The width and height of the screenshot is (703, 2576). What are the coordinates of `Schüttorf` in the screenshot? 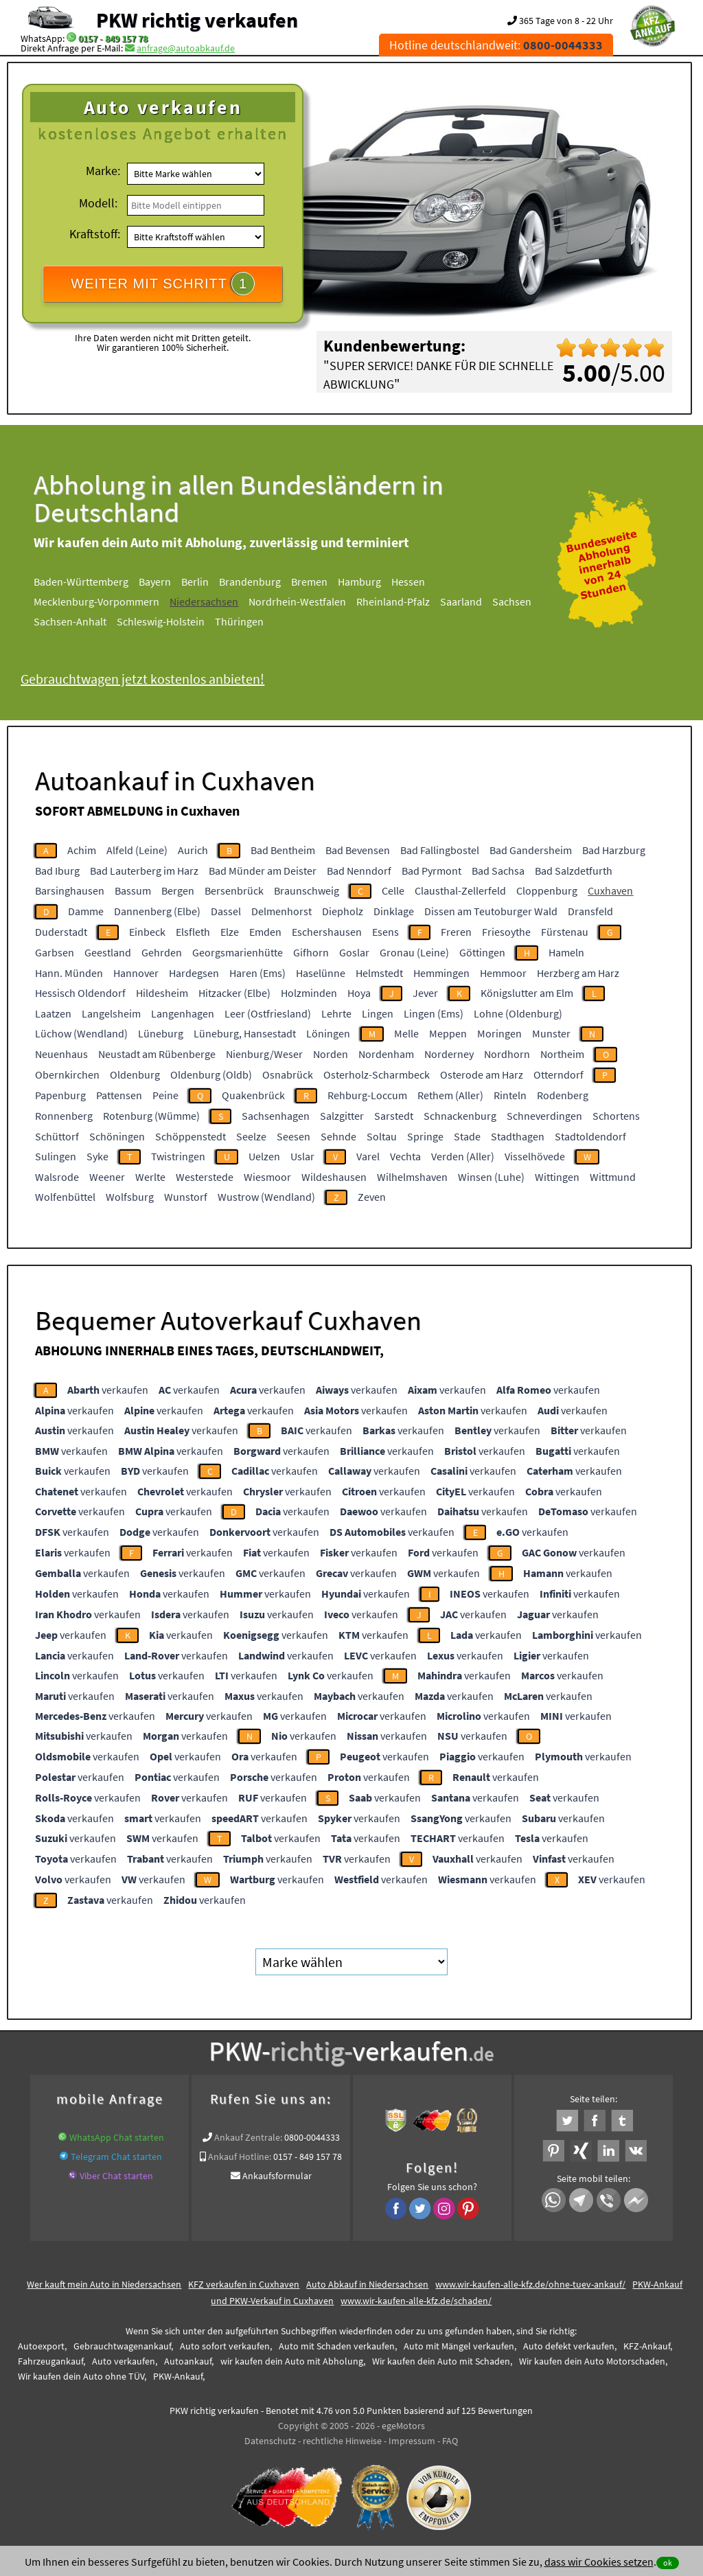 It's located at (57, 1136).